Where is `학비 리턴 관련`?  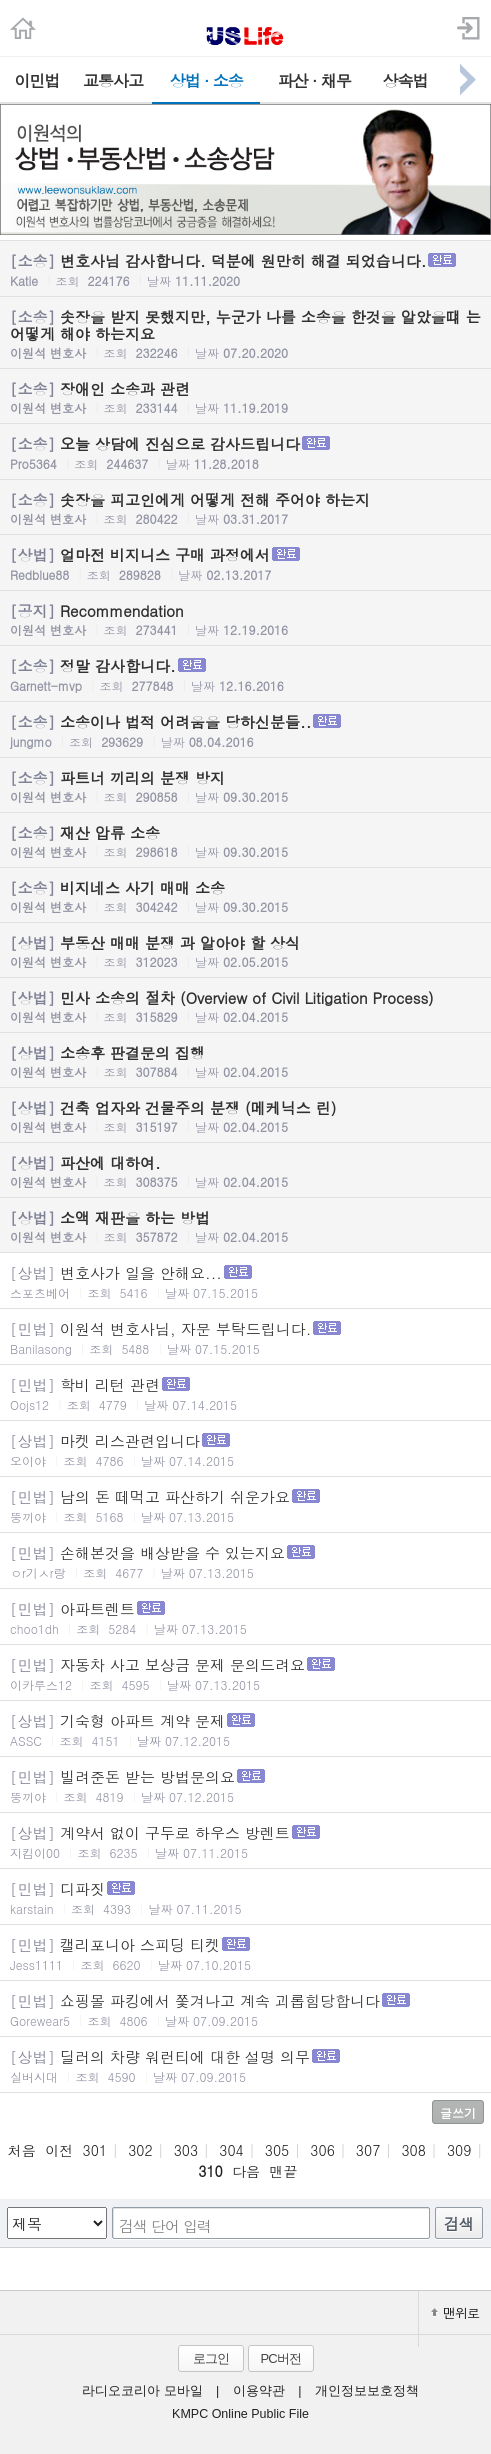 학비 리턴 관련 is located at coordinates (245, 1393).